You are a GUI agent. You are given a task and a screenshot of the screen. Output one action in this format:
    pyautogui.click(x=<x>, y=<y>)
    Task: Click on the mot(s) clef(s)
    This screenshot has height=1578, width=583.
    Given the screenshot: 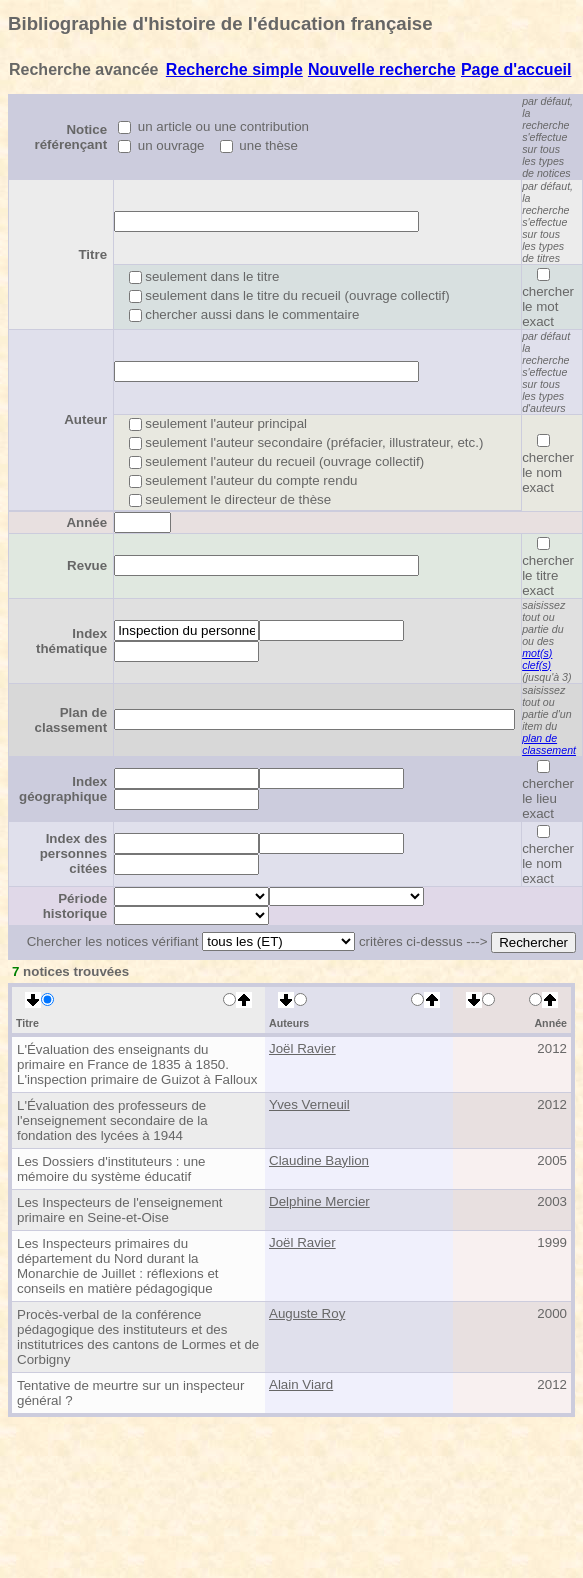 What is the action you would take?
    pyautogui.click(x=537, y=659)
    